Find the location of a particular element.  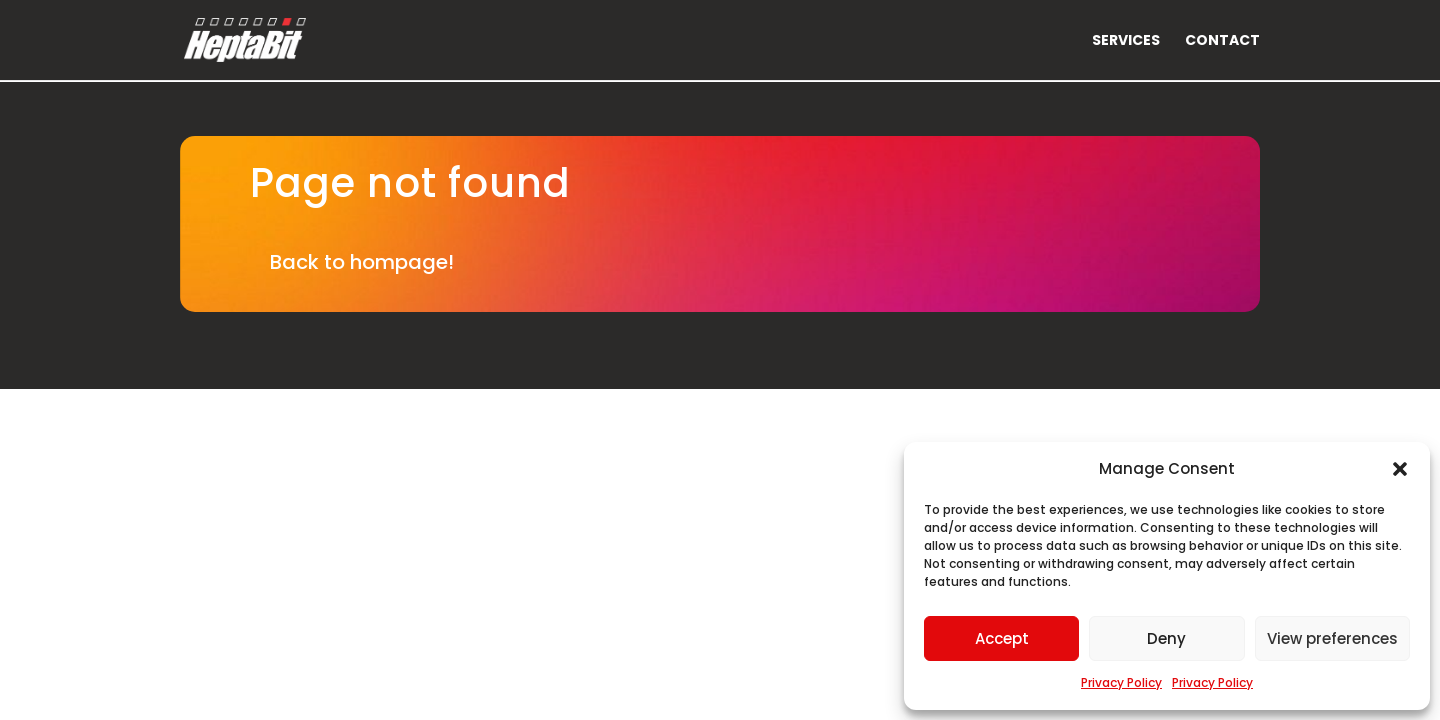

Deny is located at coordinates (1166, 638).